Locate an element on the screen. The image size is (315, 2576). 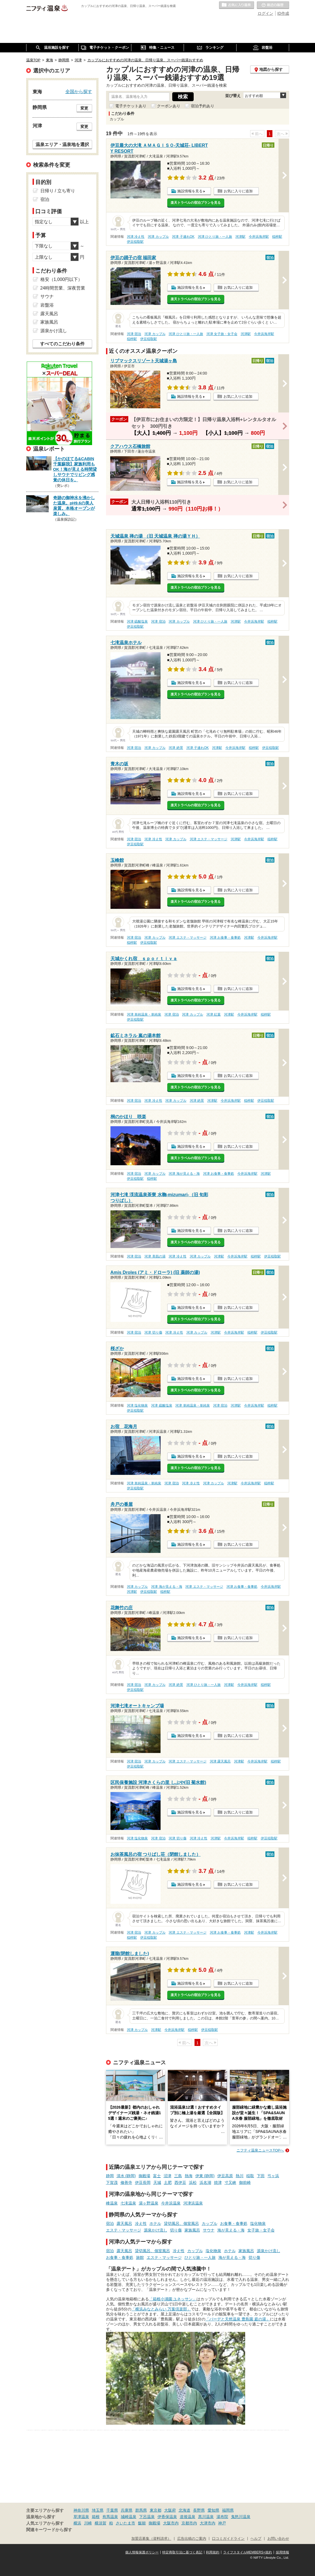
焼津 is located at coordinates (218, 2182).